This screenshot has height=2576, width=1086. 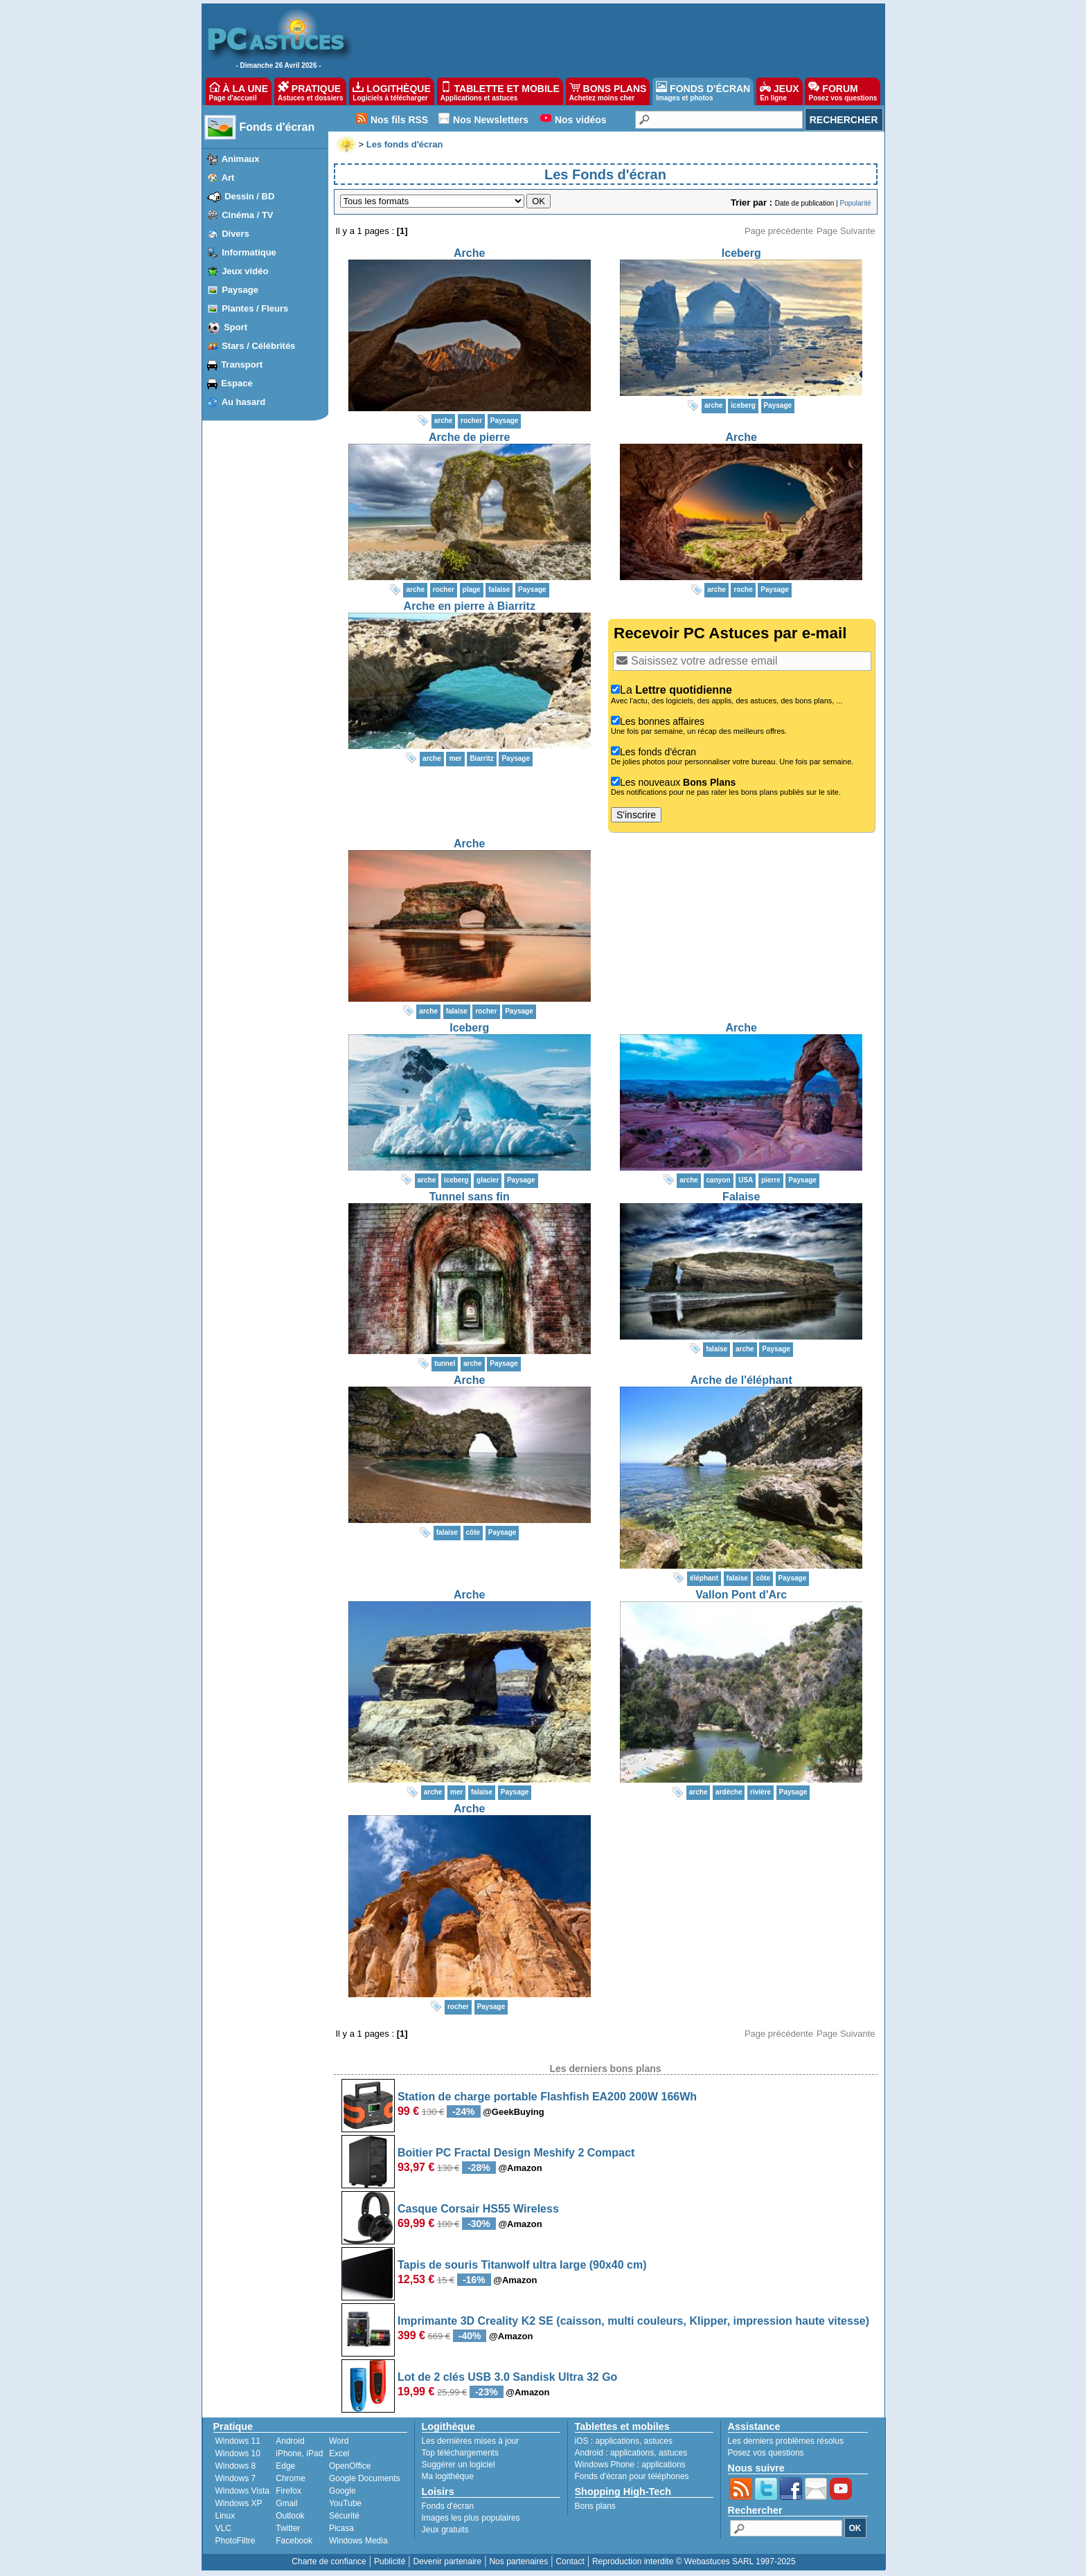 What do you see at coordinates (389, 2561) in the screenshot?
I see `Publicité` at bounding box center [389, 2561].